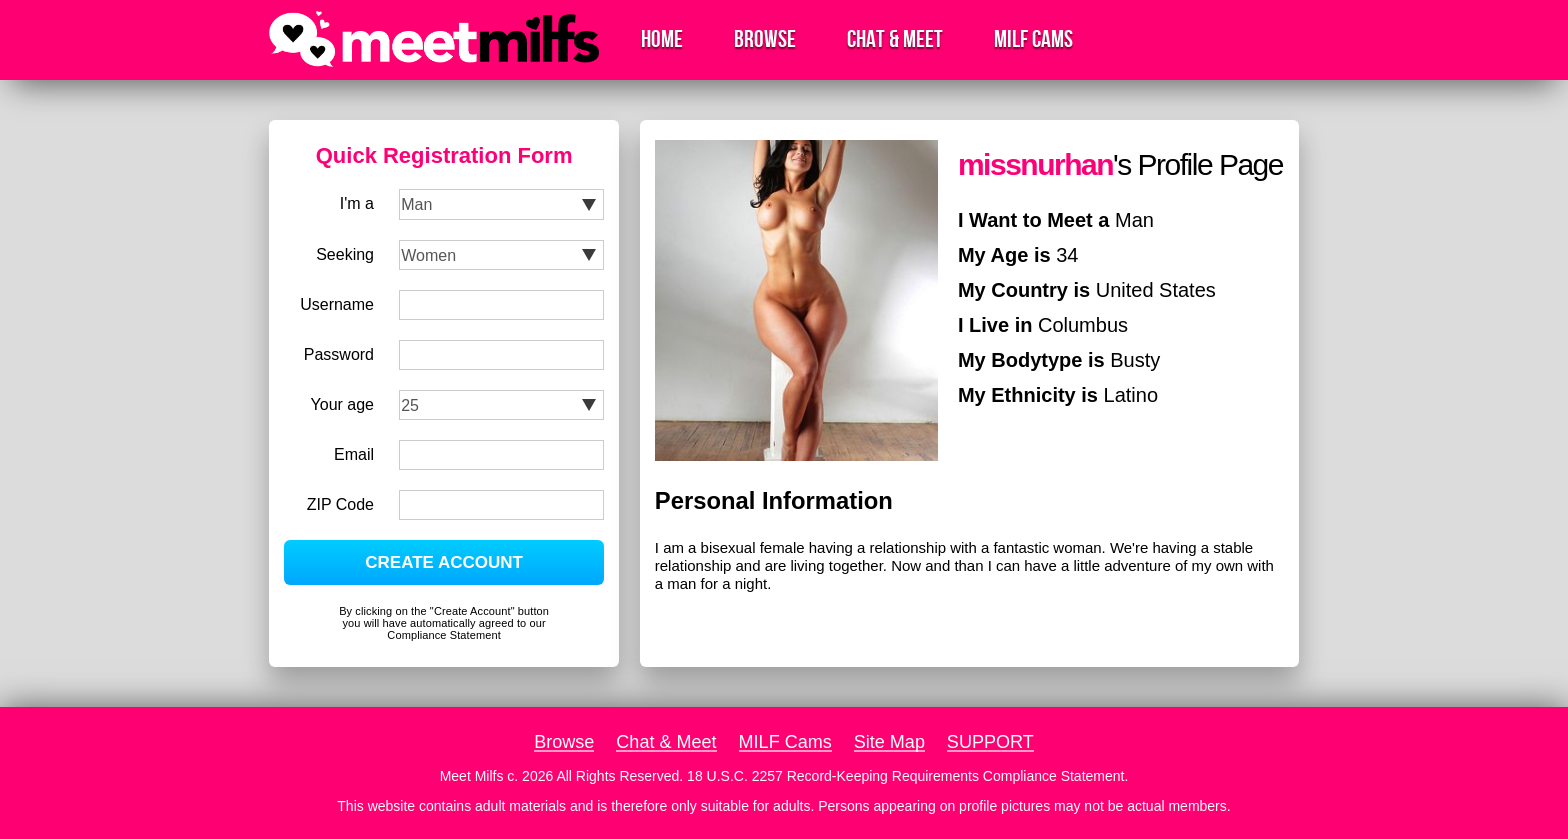 The width and height of the screenshot is (1568, 839). Describe the element at coordinates (357, 203) in the screenshot. I see `I'm a` at that location.